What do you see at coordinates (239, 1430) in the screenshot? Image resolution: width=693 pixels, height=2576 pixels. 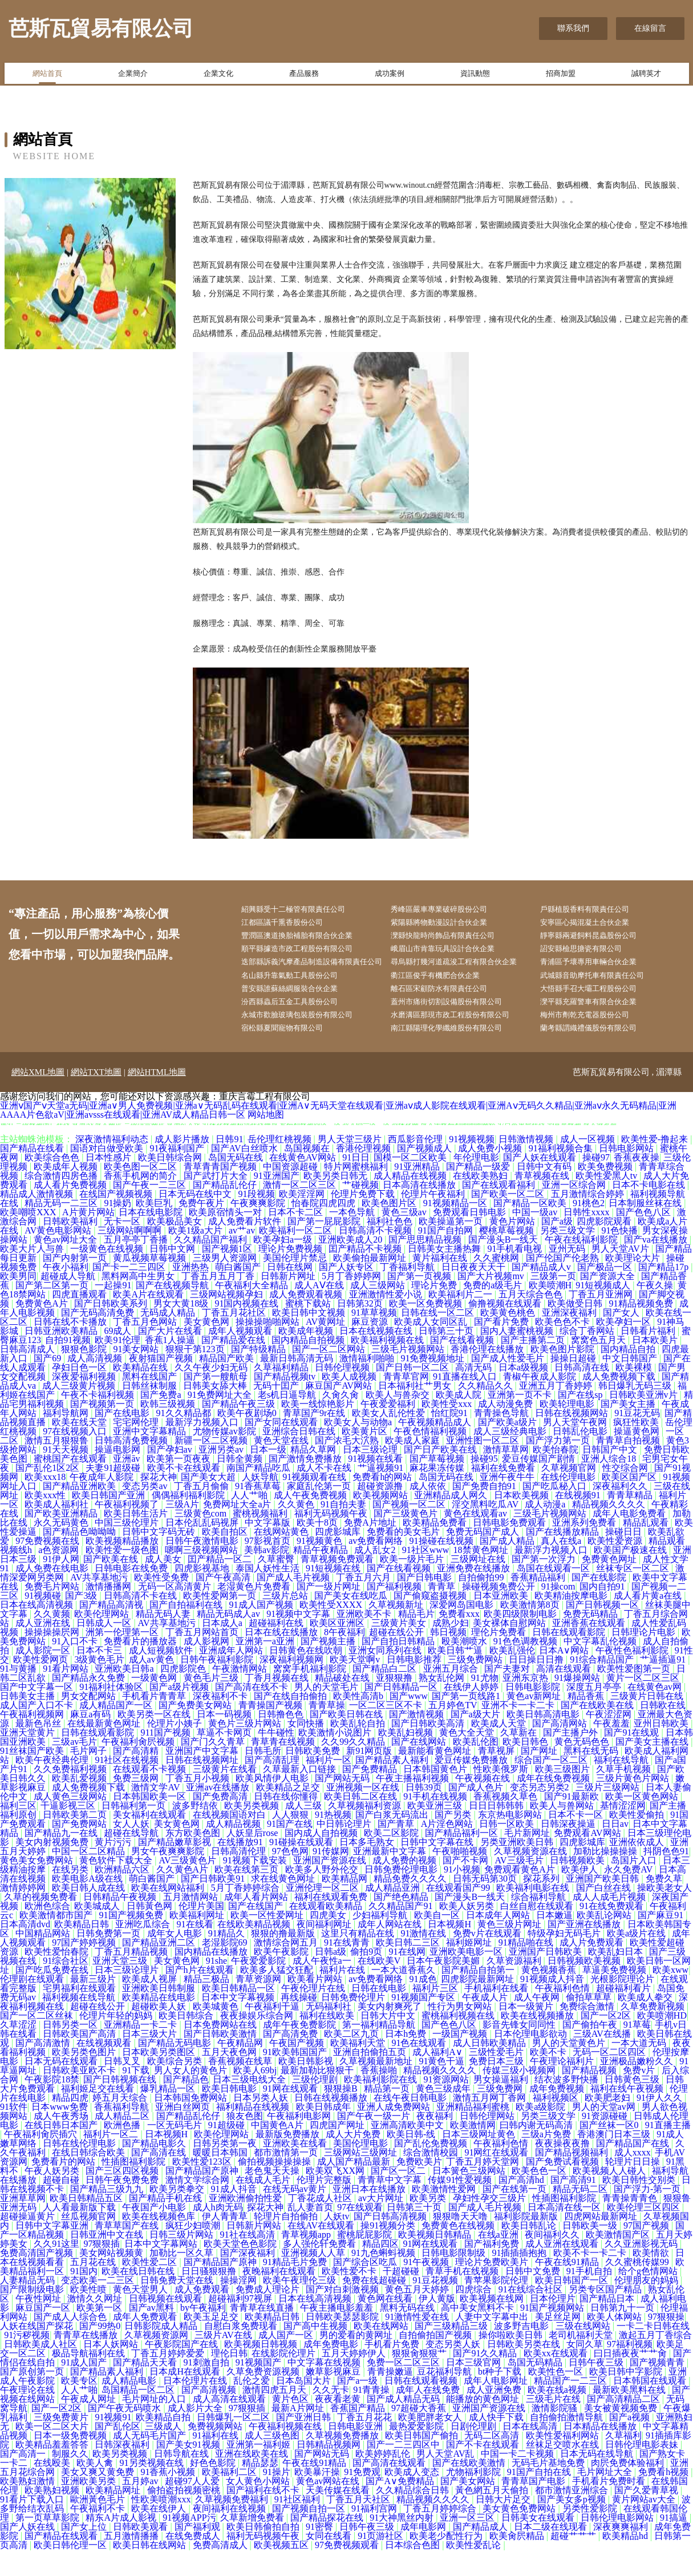 I see `国产精品午夜三级` at bounding box center [239, 1430].